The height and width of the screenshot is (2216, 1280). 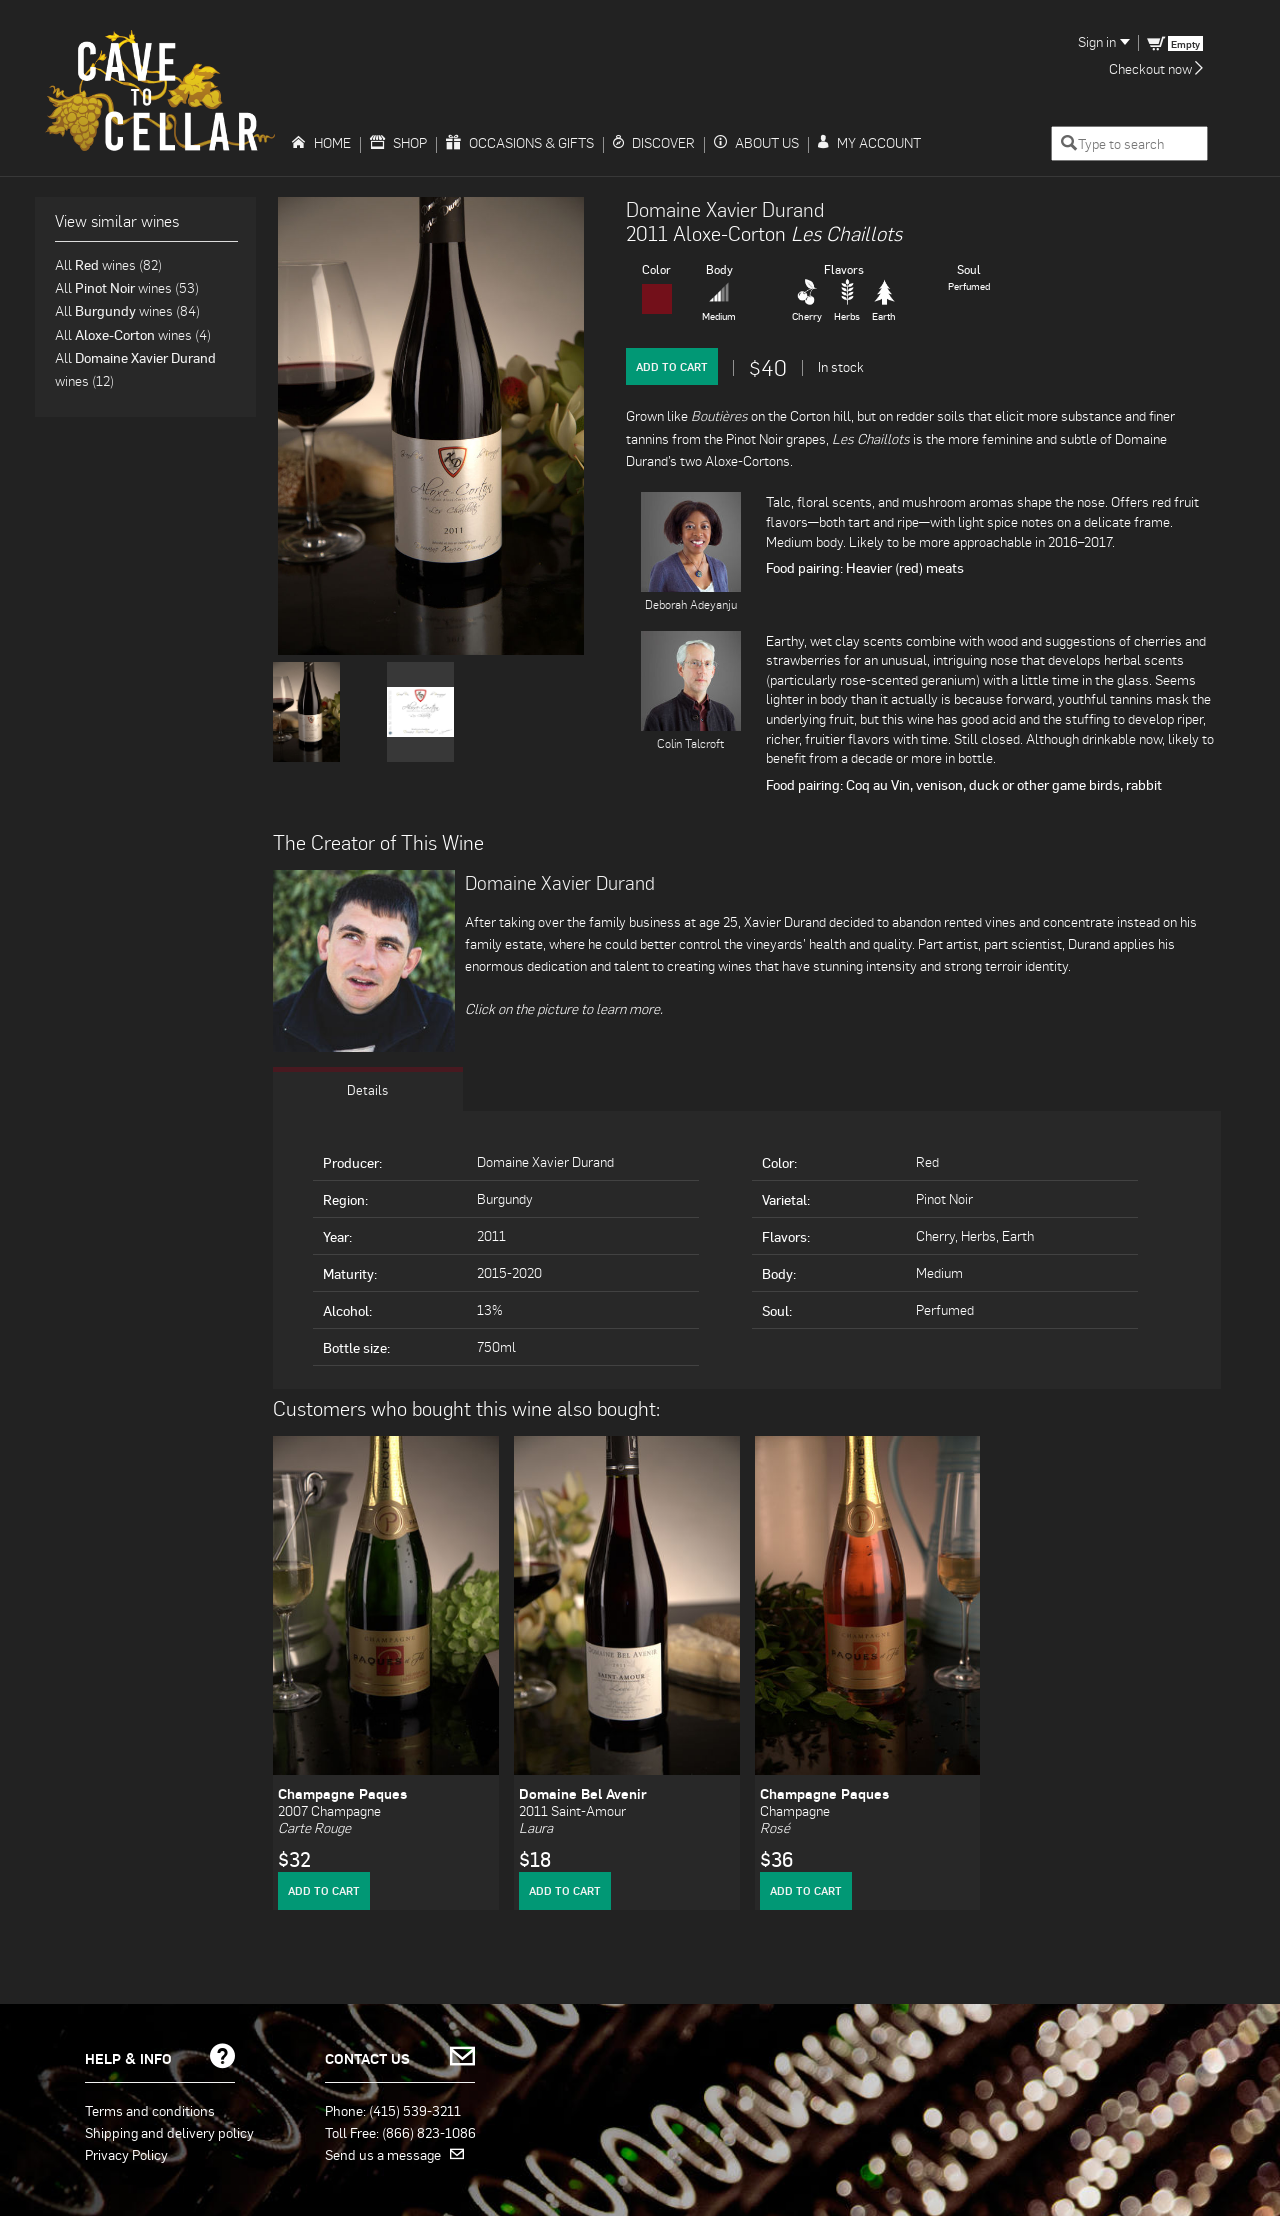 What do you see at coordinates (169, 2132) in the screenshot?
I see `Shipping and delivery policy` at bounding box center [169, 2132].